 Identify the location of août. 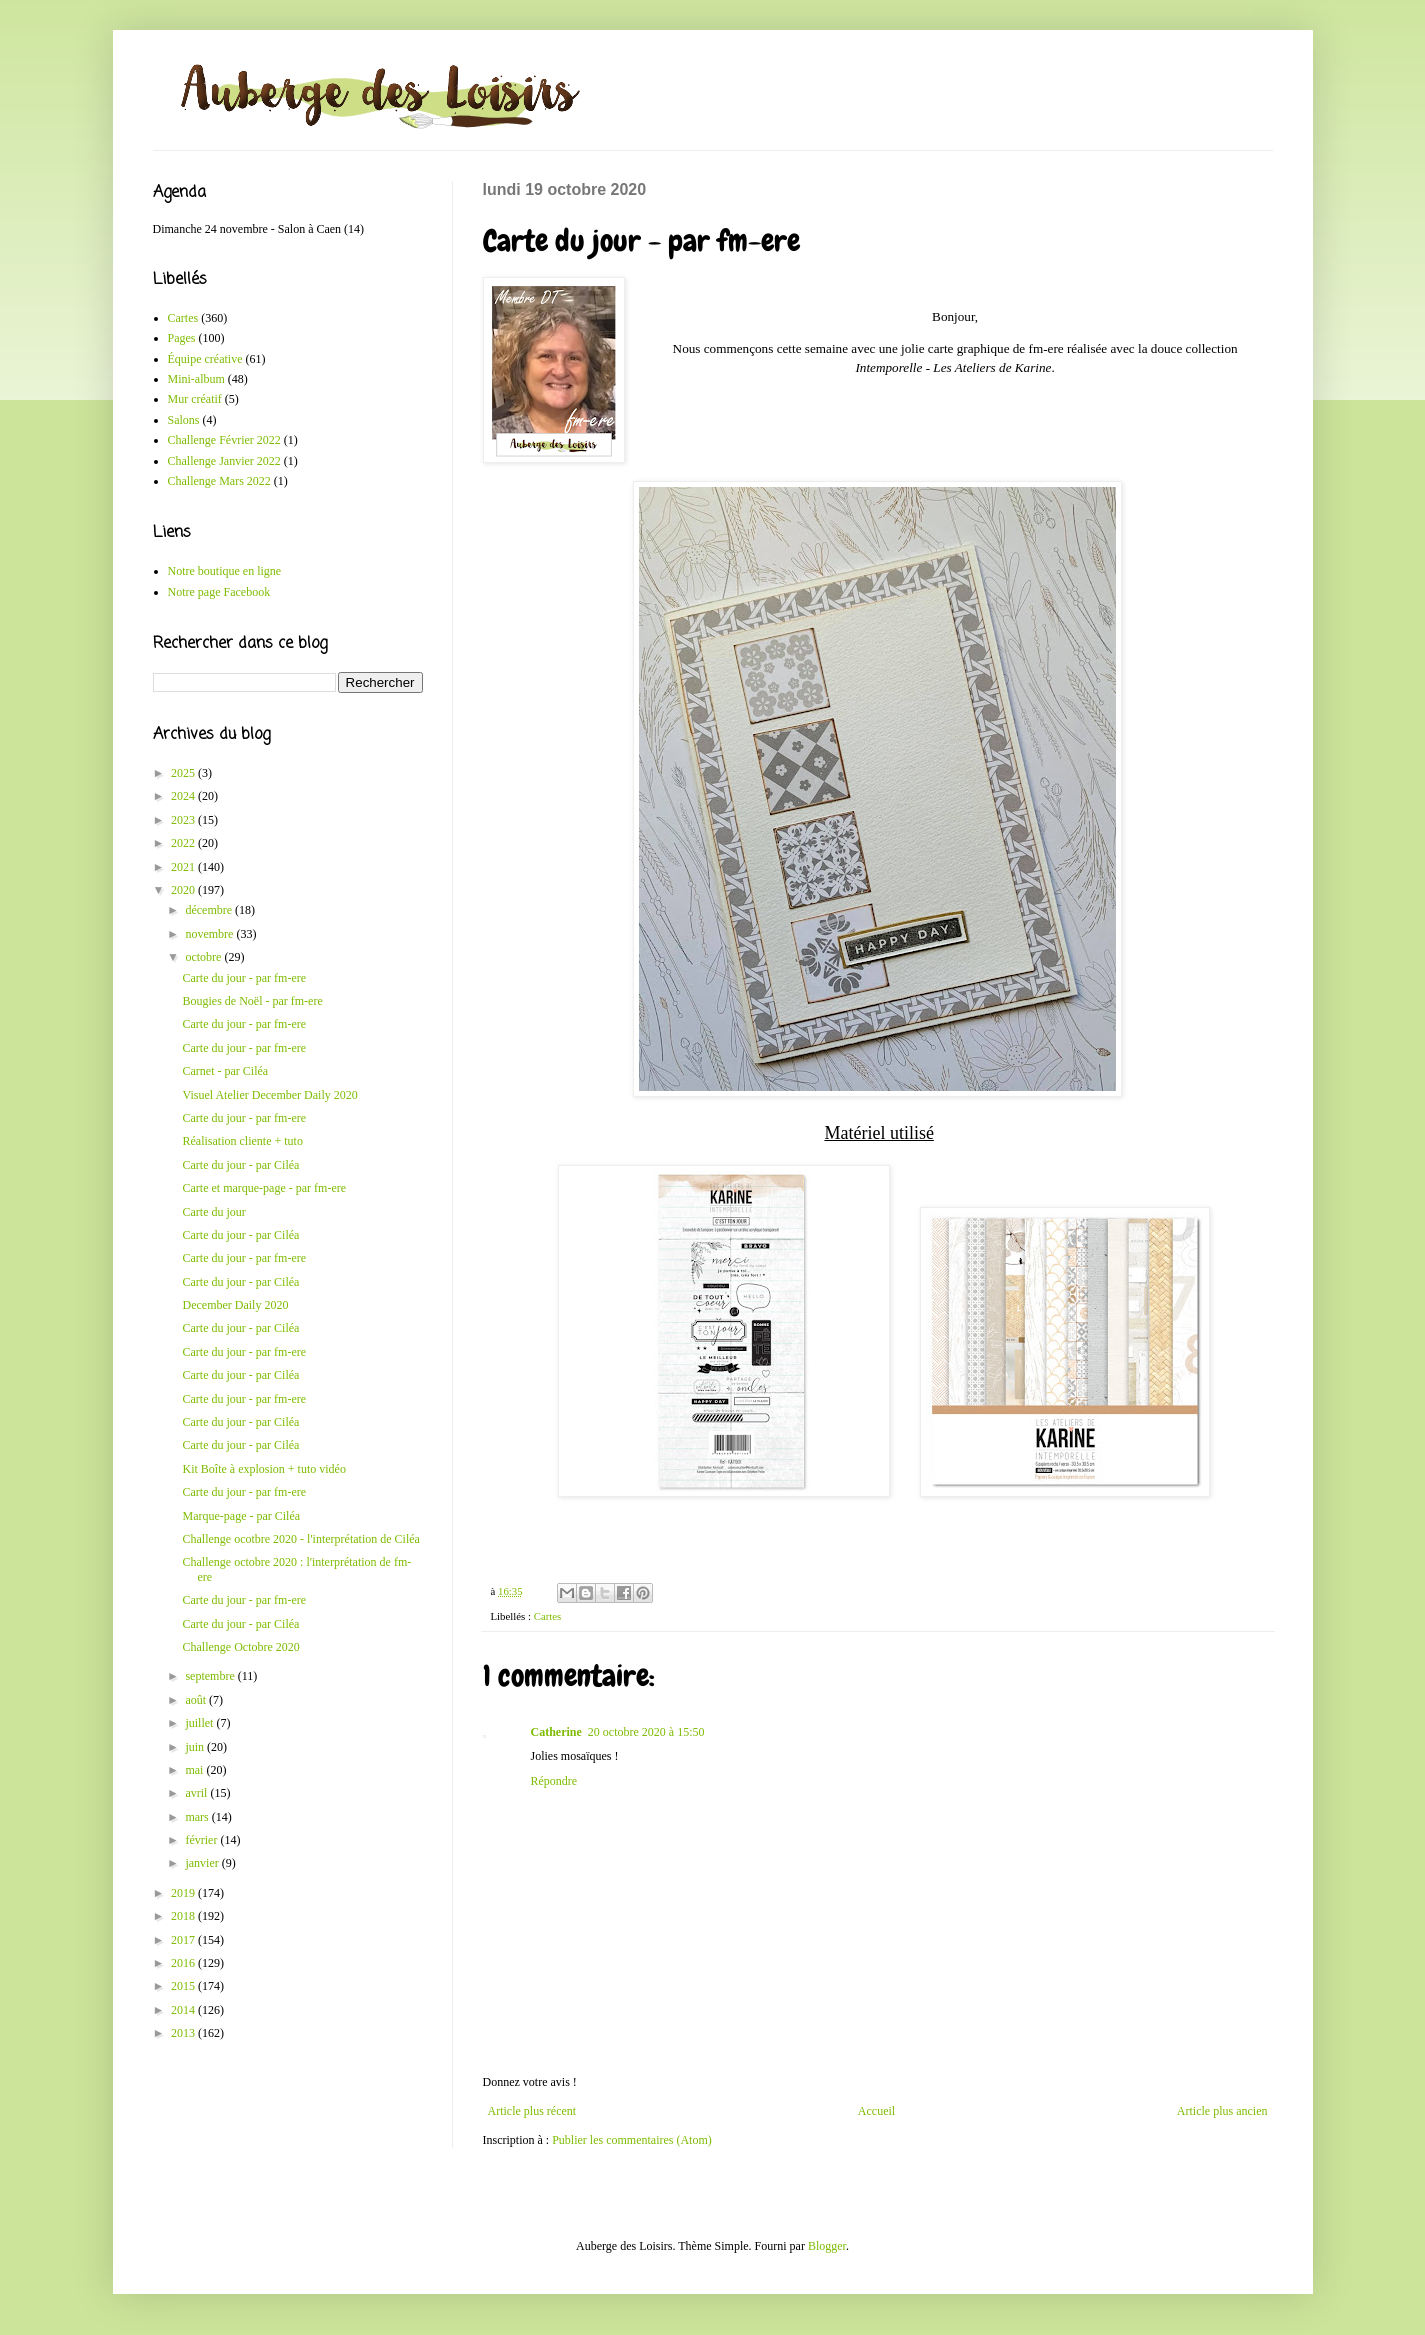
(197, 1700).